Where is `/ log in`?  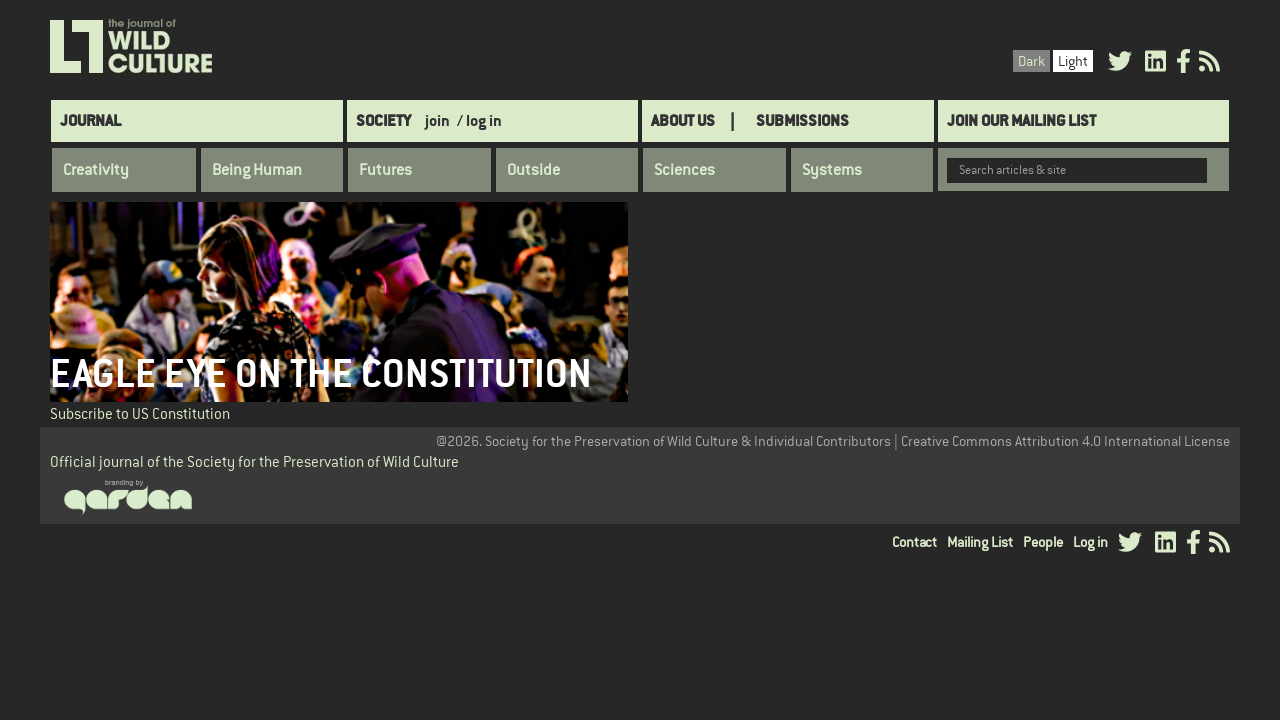
/ log in is located at coordinates (479, 120).